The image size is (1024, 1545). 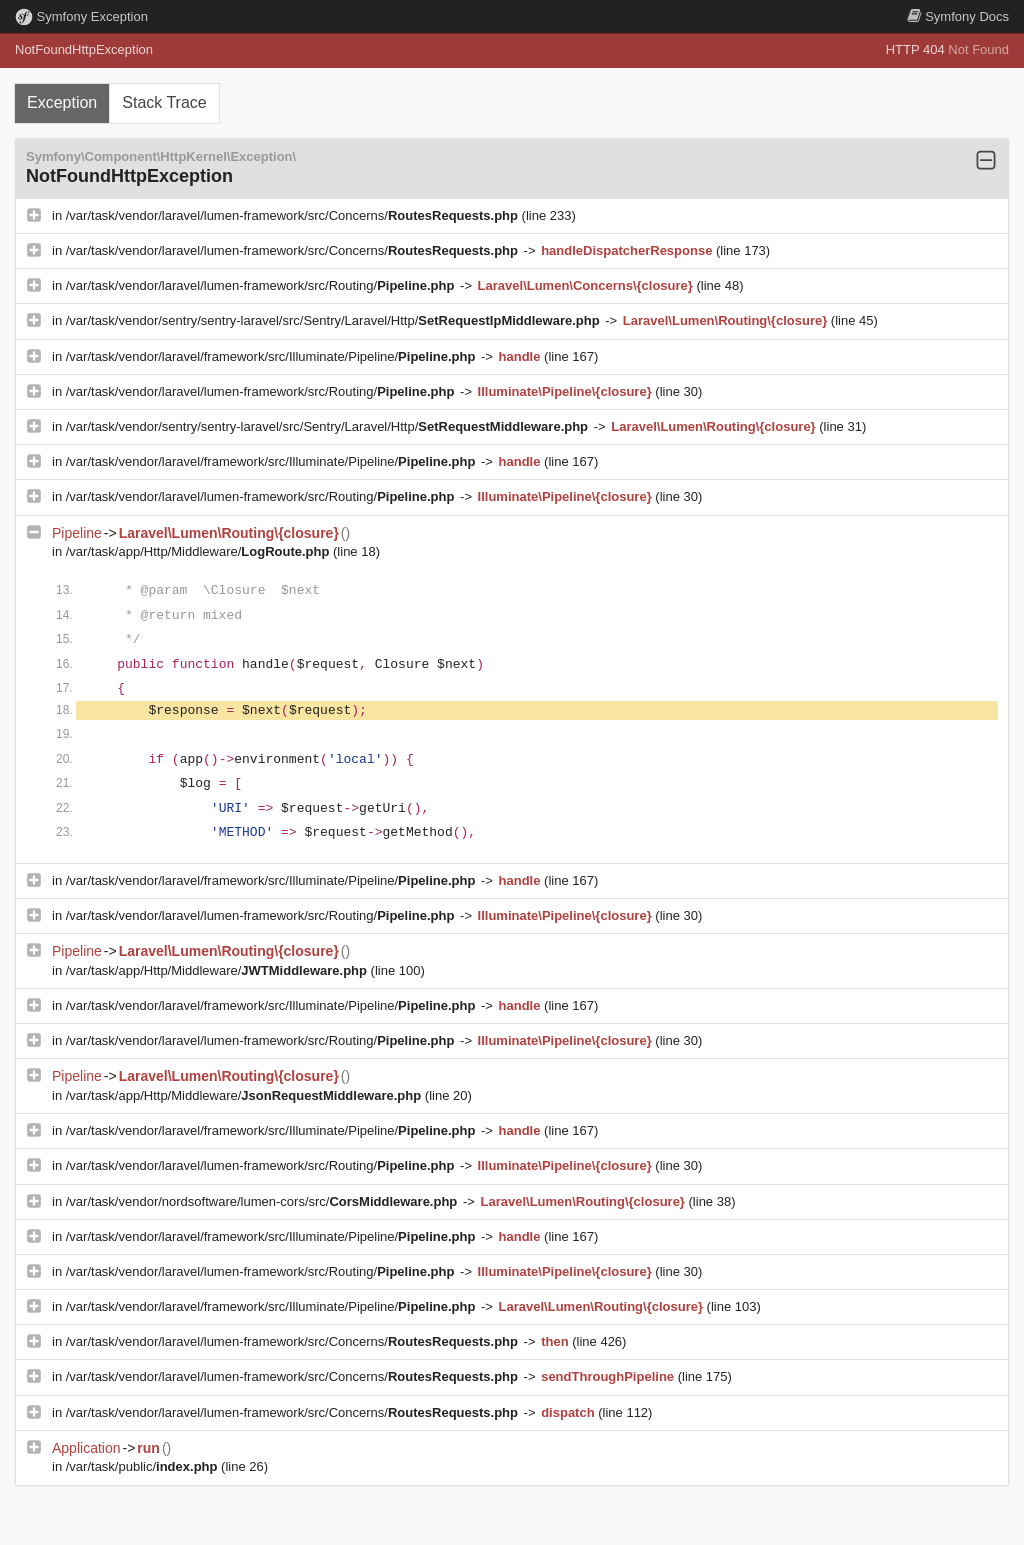 I want to click on /var/task/vendor/sentry/sentry-laravel/src/Sentry/Laravel/Http/, so click(x=335, y=320).